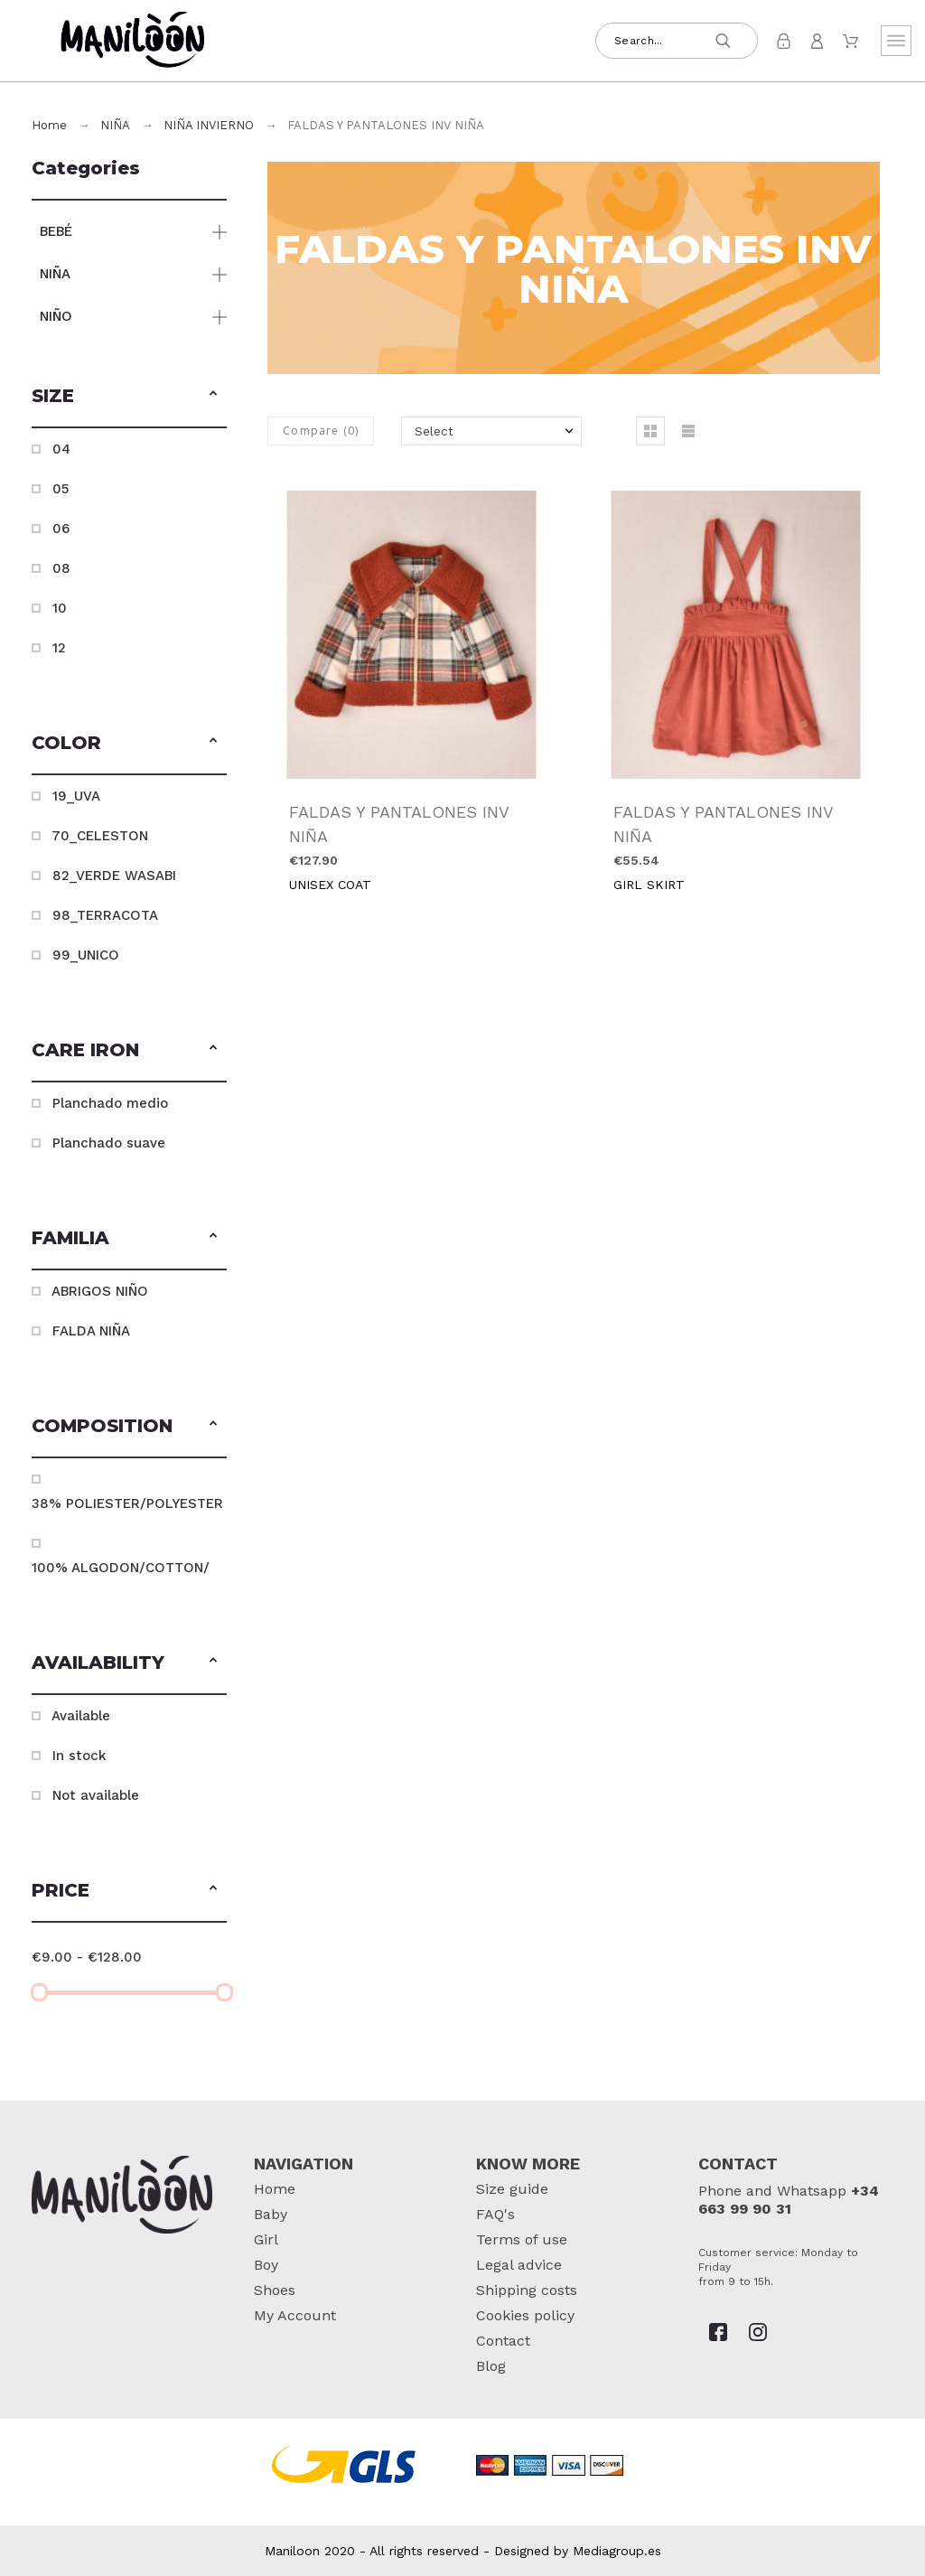 Image resolution: width=925 pixels, height=2576 pixels. Describe the element at coordinates (56, 316) in the screenshot. I see `NIÑO` at that location.